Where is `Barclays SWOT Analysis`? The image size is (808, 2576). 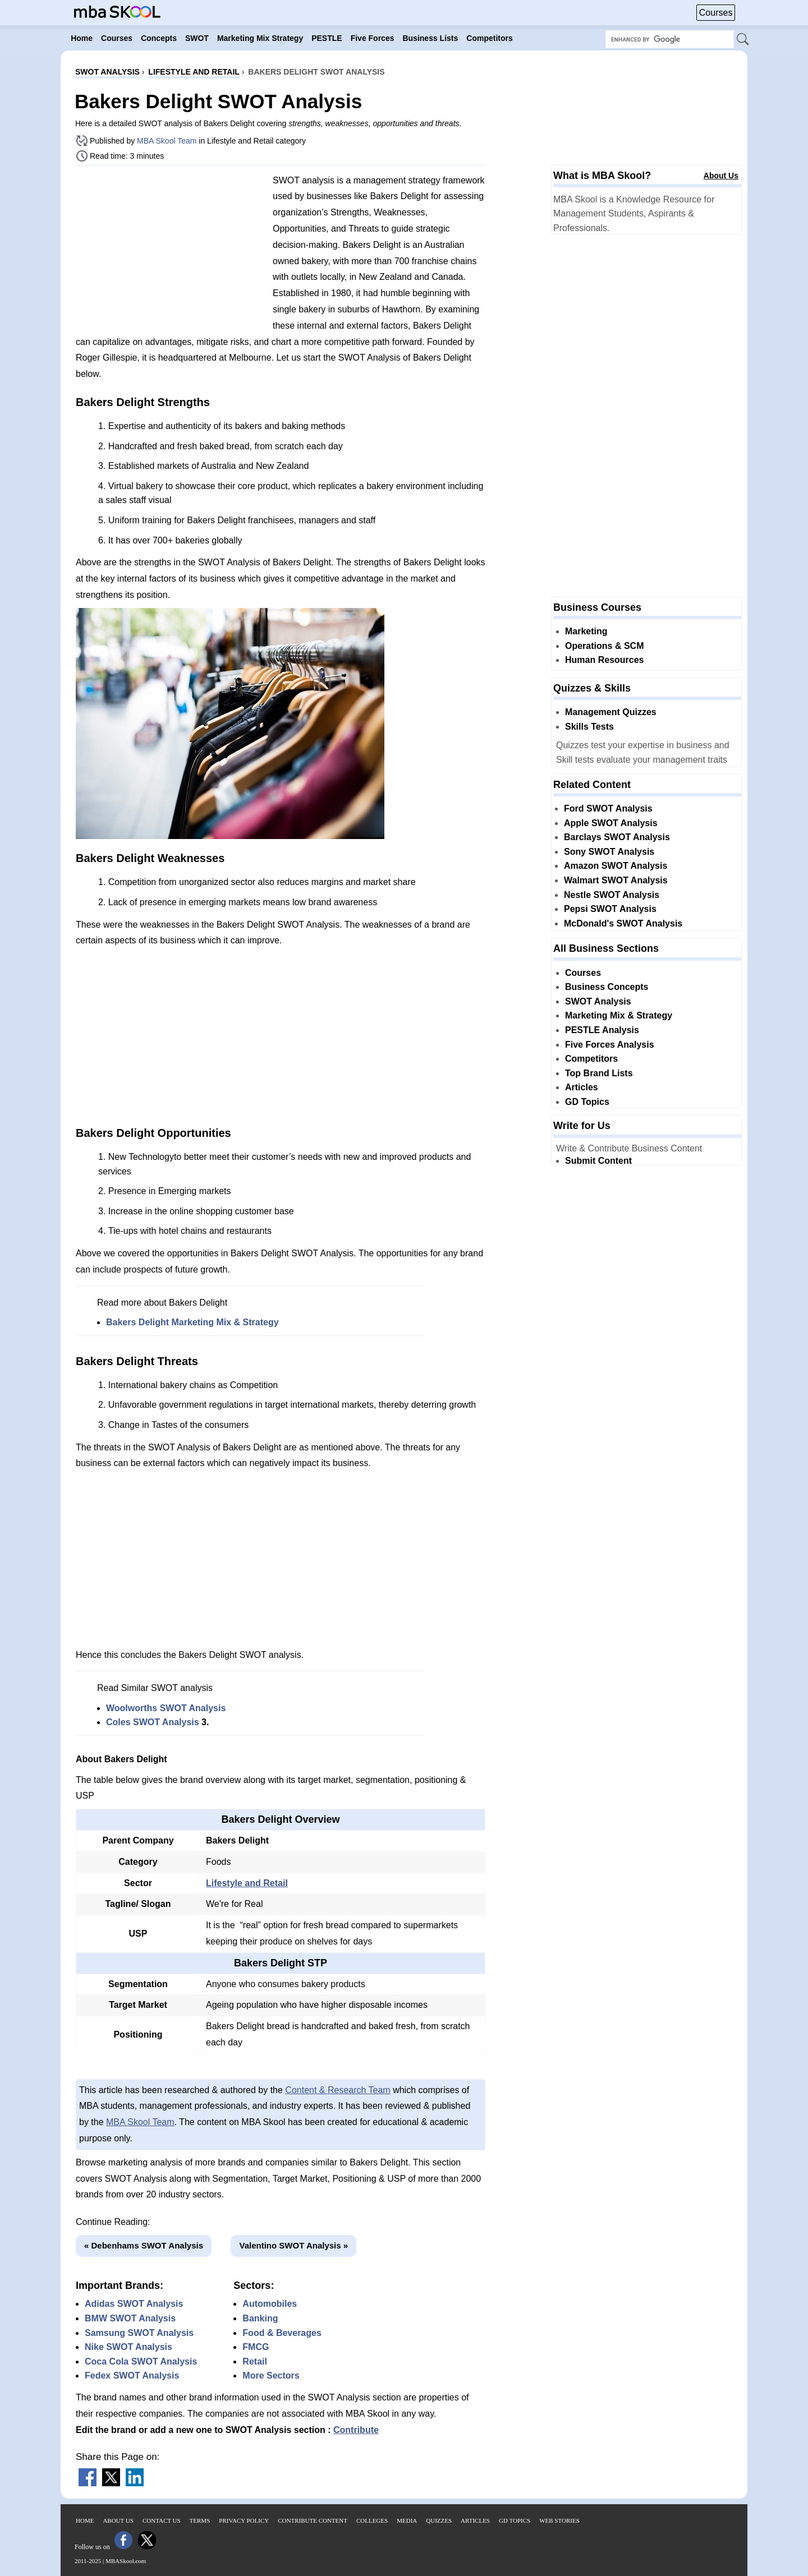 Barclays SWOT Analysis is located at coordinates (617, 837).